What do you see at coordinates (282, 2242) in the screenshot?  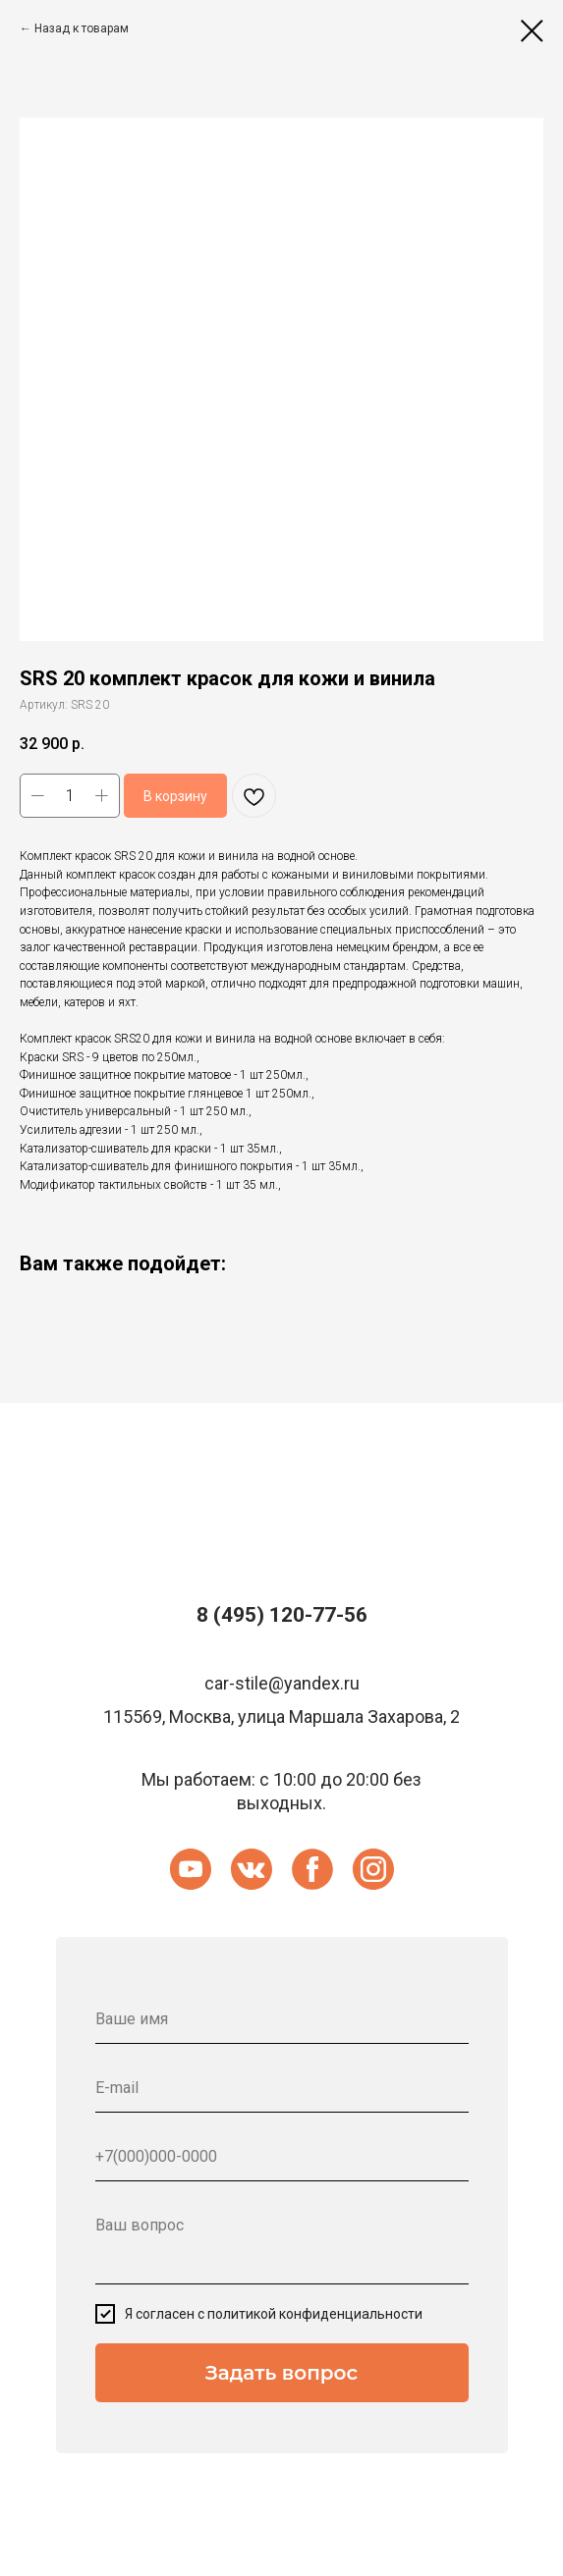 I see `[textarea]` at bounding box center [282, 2242].